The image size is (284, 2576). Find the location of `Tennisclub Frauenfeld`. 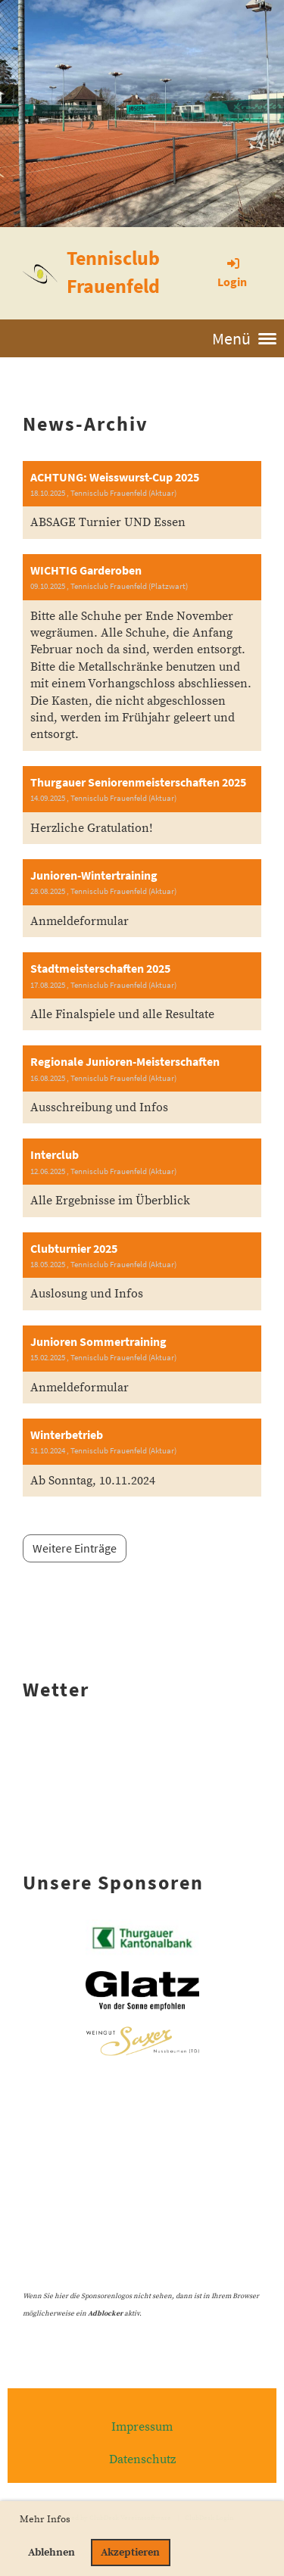

Tennisclub Frauenfeld is located at coordinates (113, 271).